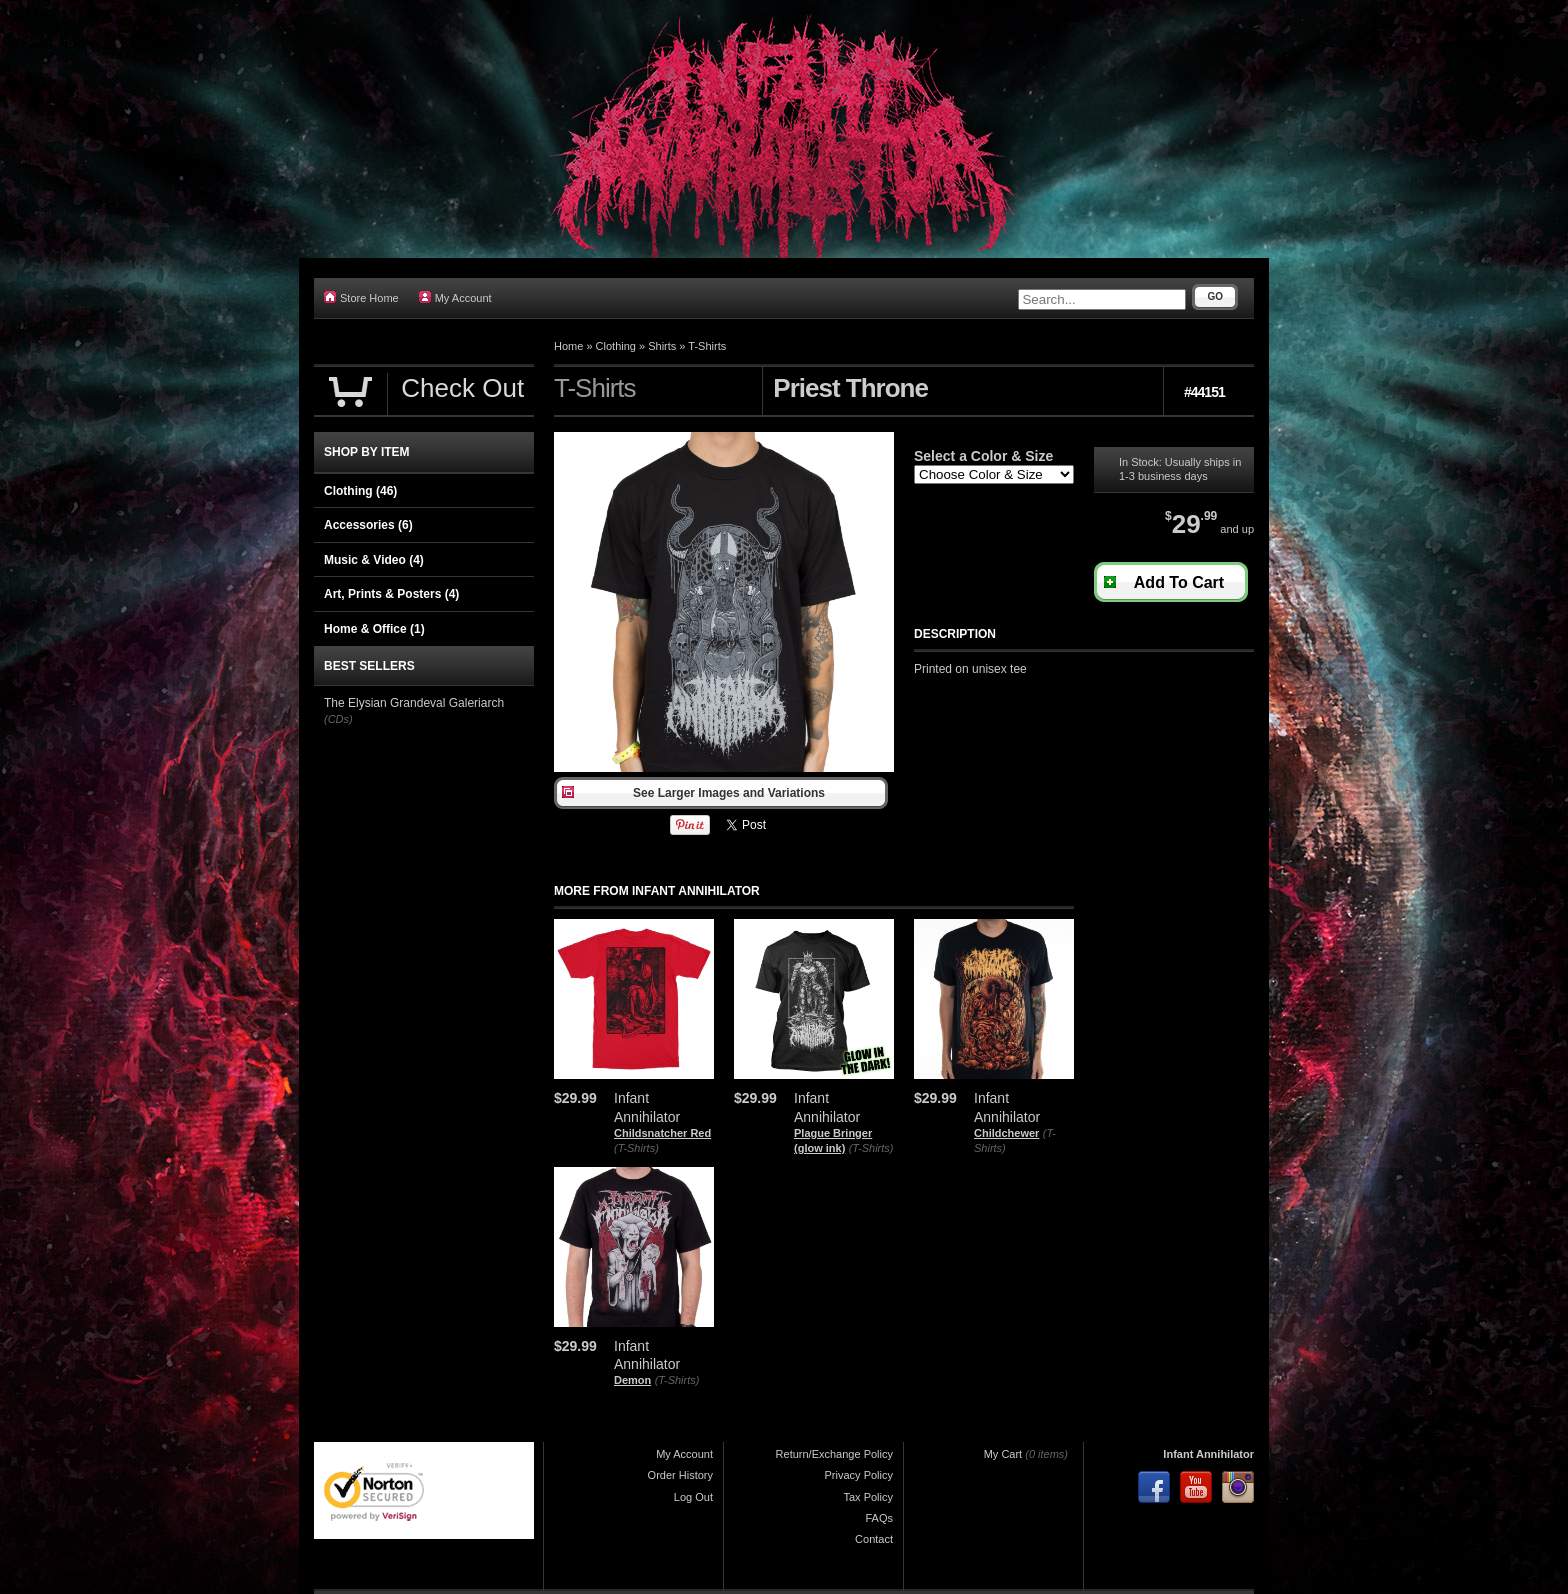 Image resolution: width=1568 pixels, height=1594 pixels. I want to click on Music & Video, so click(374, 560).